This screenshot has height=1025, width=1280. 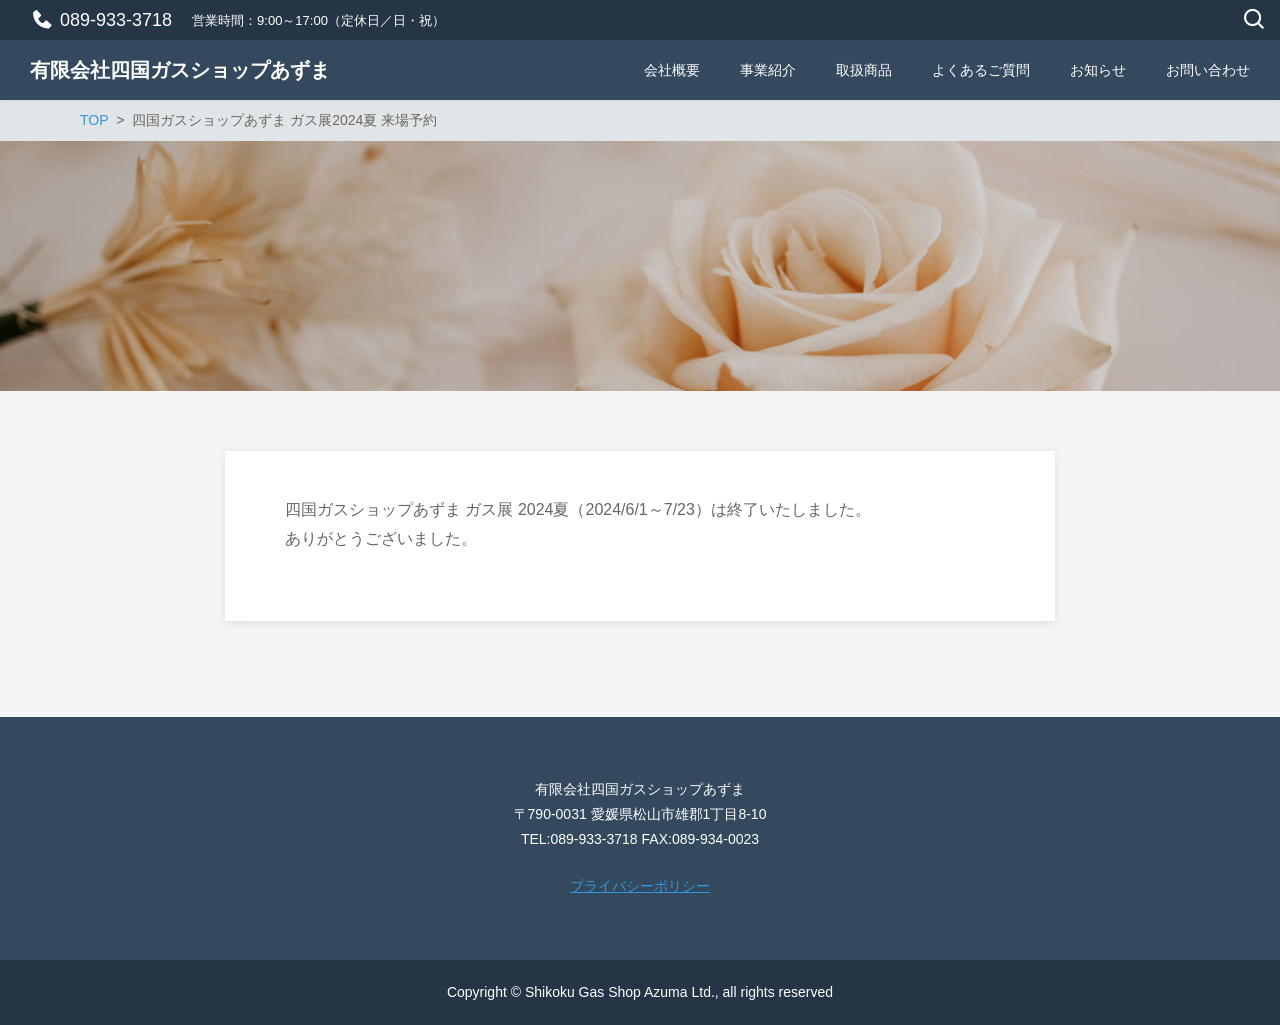 What do you see at coordinates (640, 886) in the screenshot?
I see `プライバシーポリシー` at bounding box center [640, 886].